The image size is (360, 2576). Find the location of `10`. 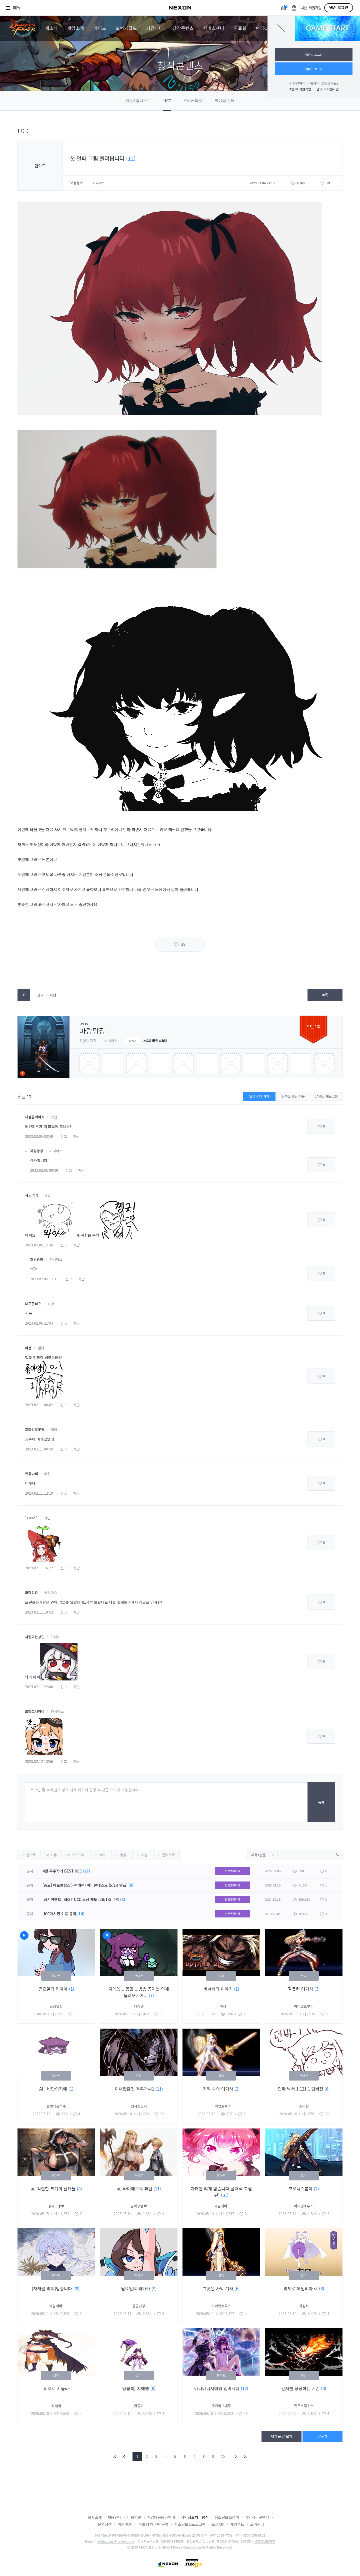

10 is located at coordinates (223, 2456).